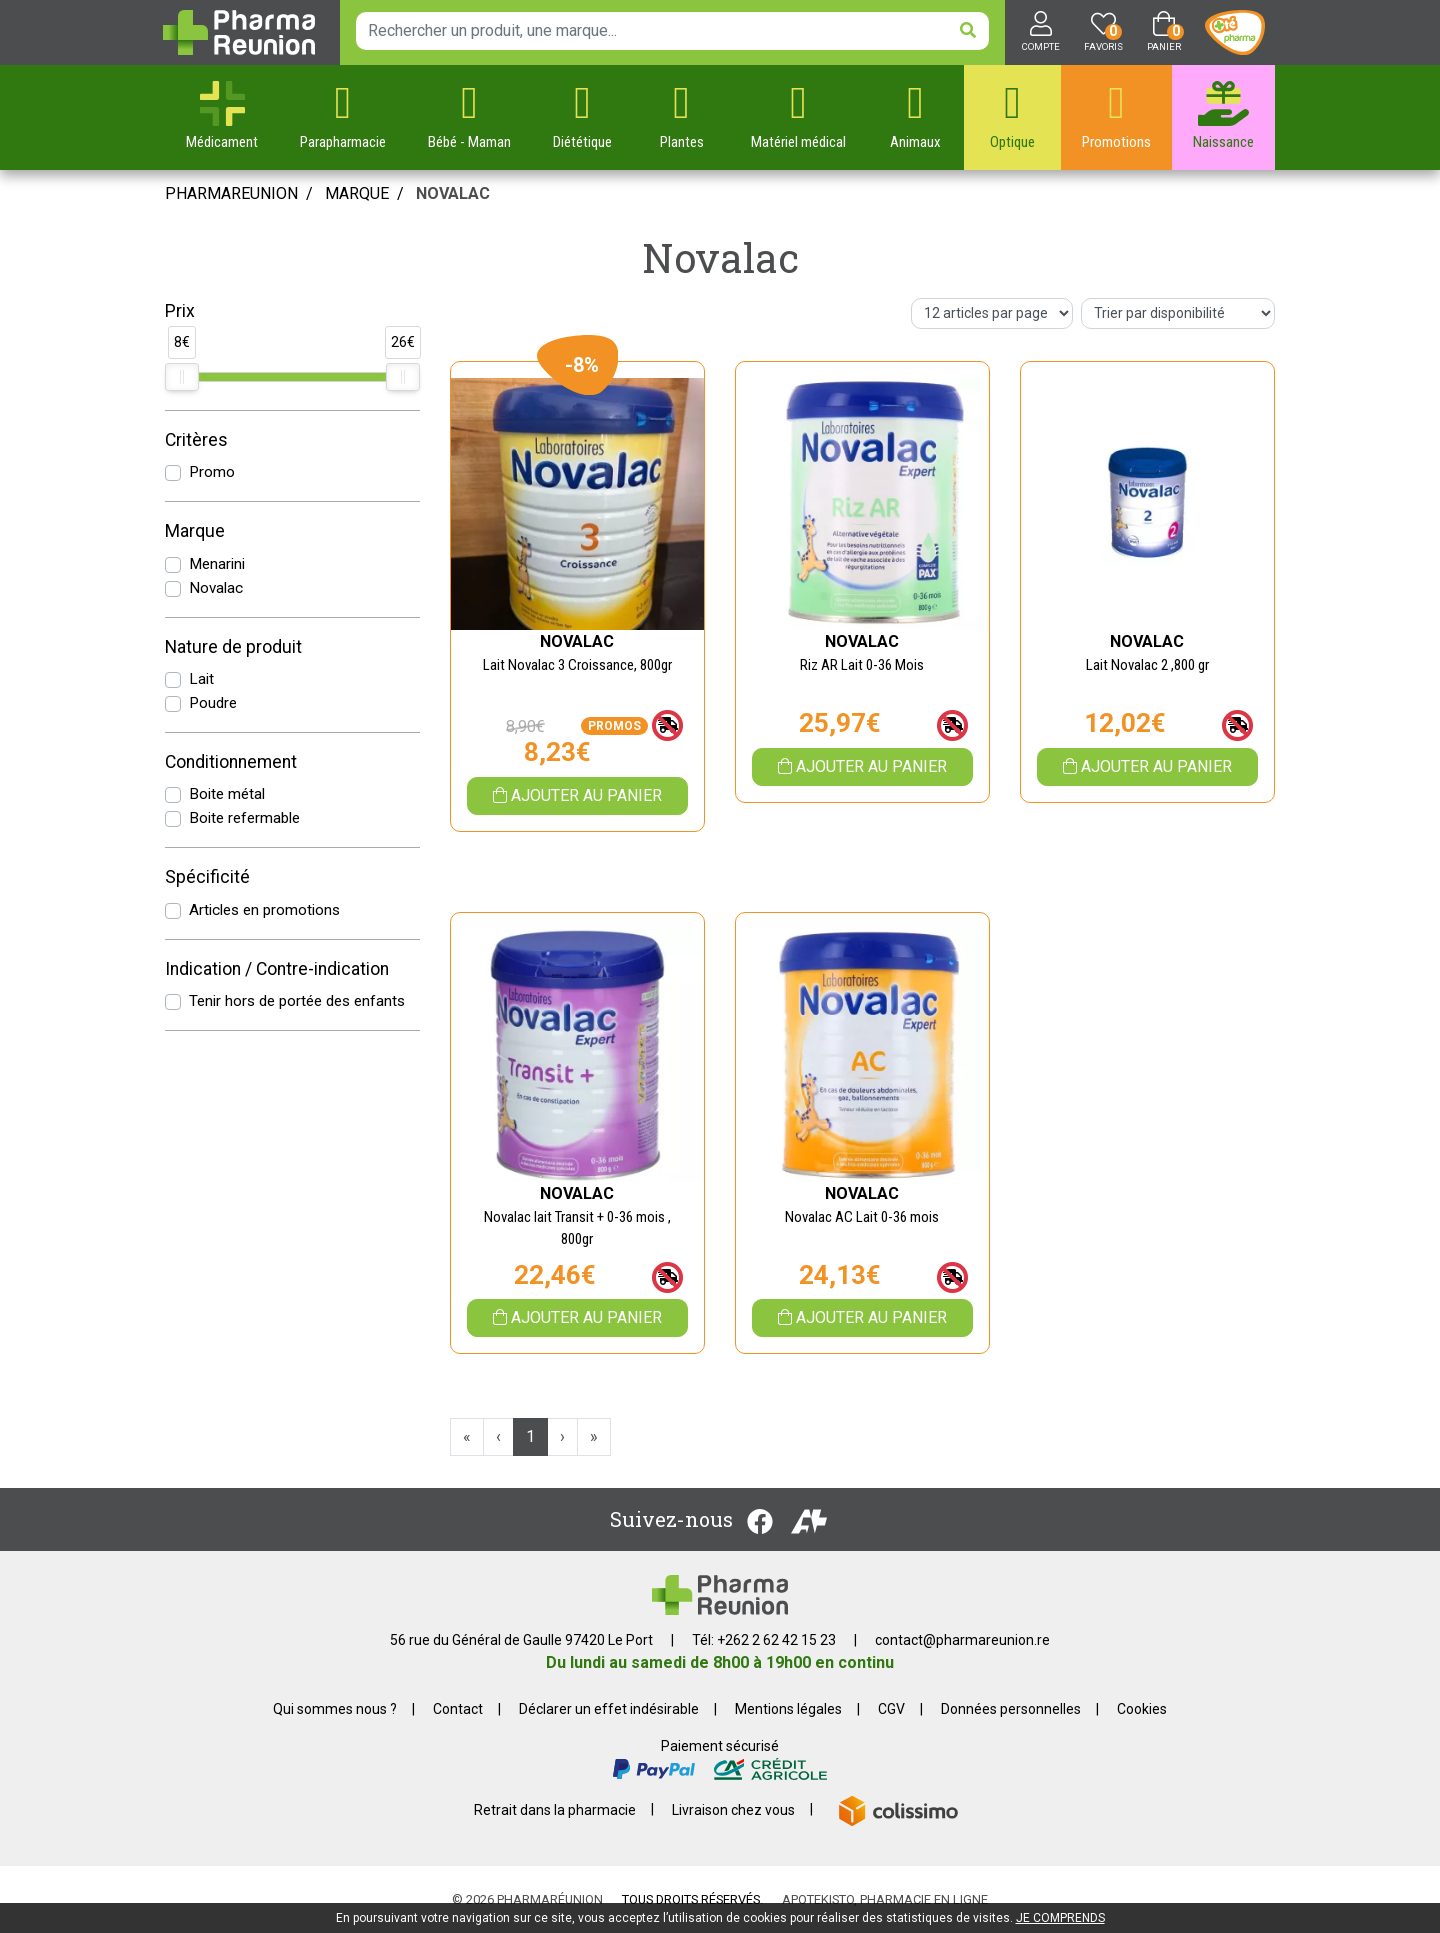 This screenshot has width=1440, height=1933. I want to click on Retrait dans la pharmacie, so click(555, 1809).